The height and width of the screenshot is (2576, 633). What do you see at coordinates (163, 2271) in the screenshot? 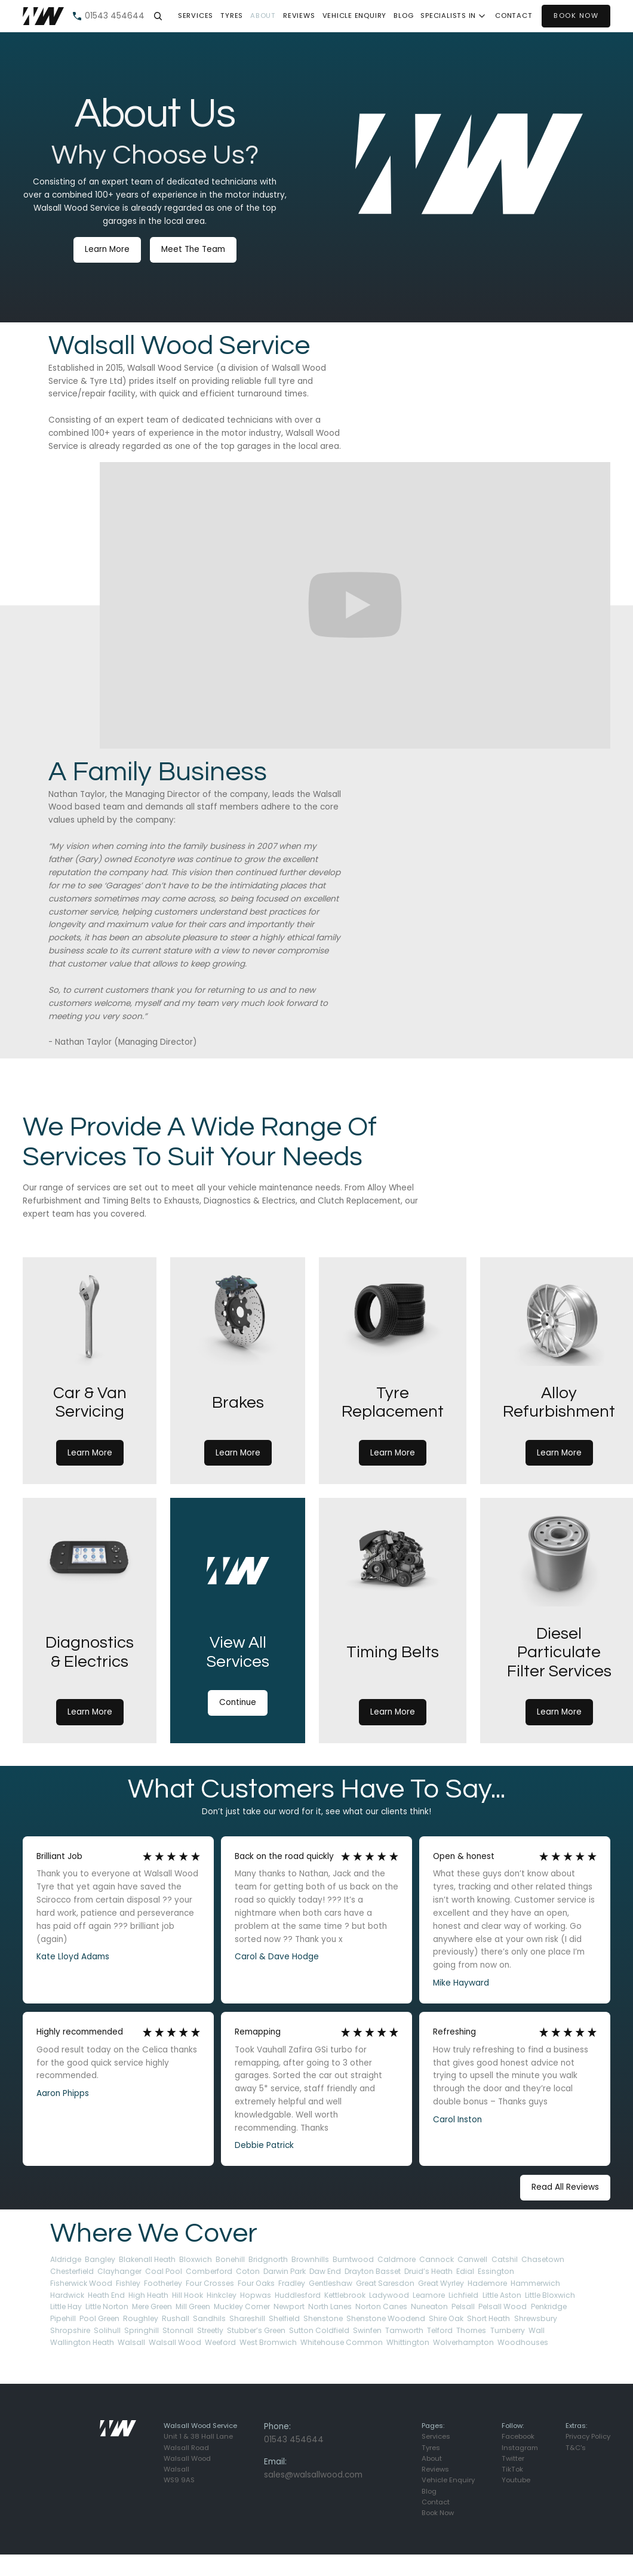
I see `Coal Pool` at bounding box center [163, 2271].